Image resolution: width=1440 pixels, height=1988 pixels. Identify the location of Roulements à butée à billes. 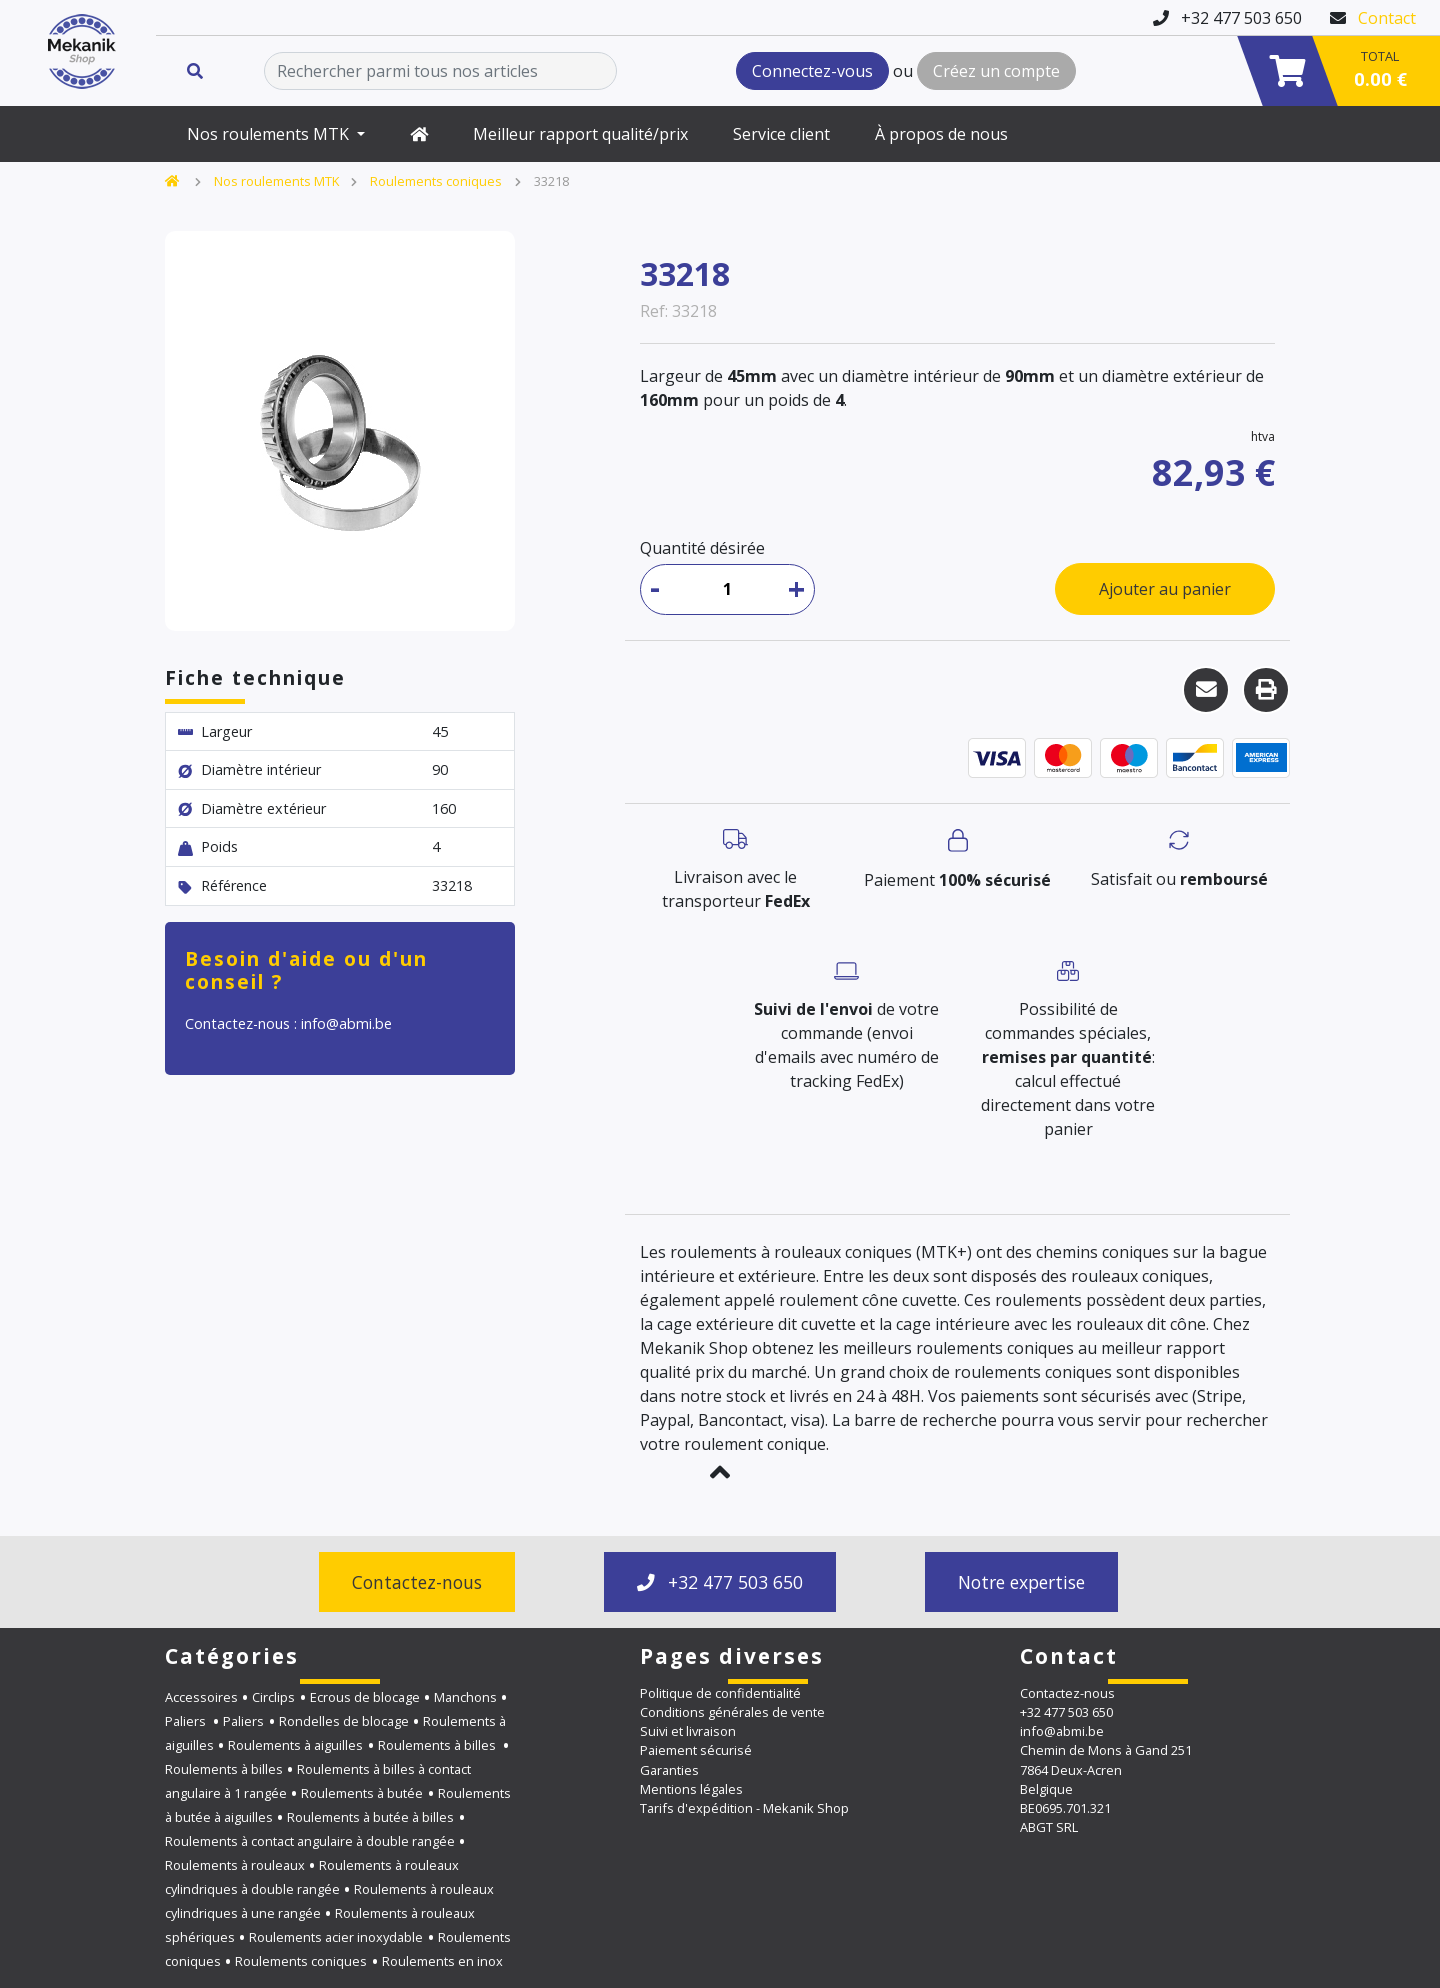
(370, 1817).